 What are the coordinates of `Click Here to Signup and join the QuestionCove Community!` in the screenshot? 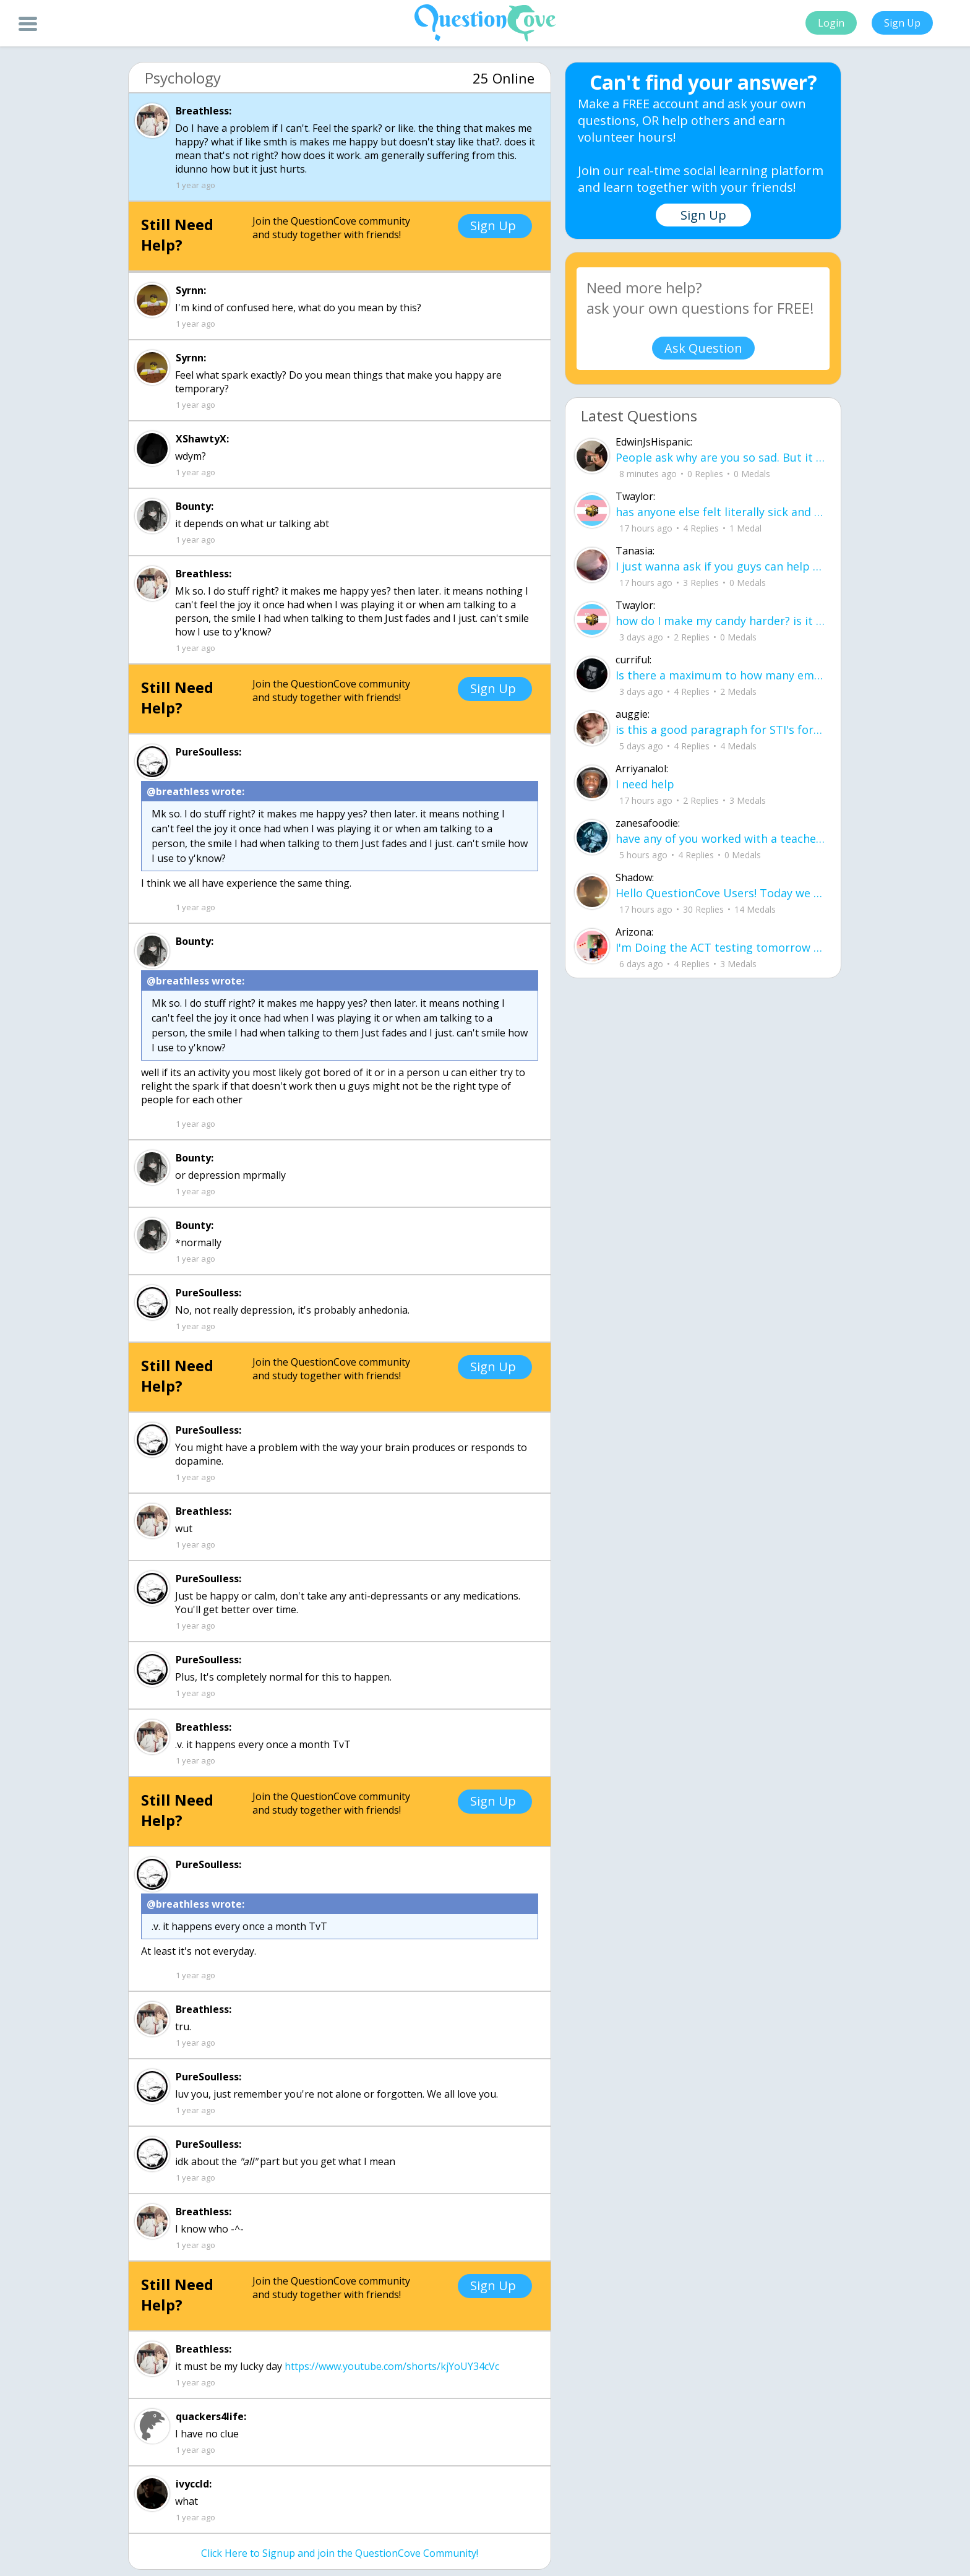 It's located at (339, 2553).